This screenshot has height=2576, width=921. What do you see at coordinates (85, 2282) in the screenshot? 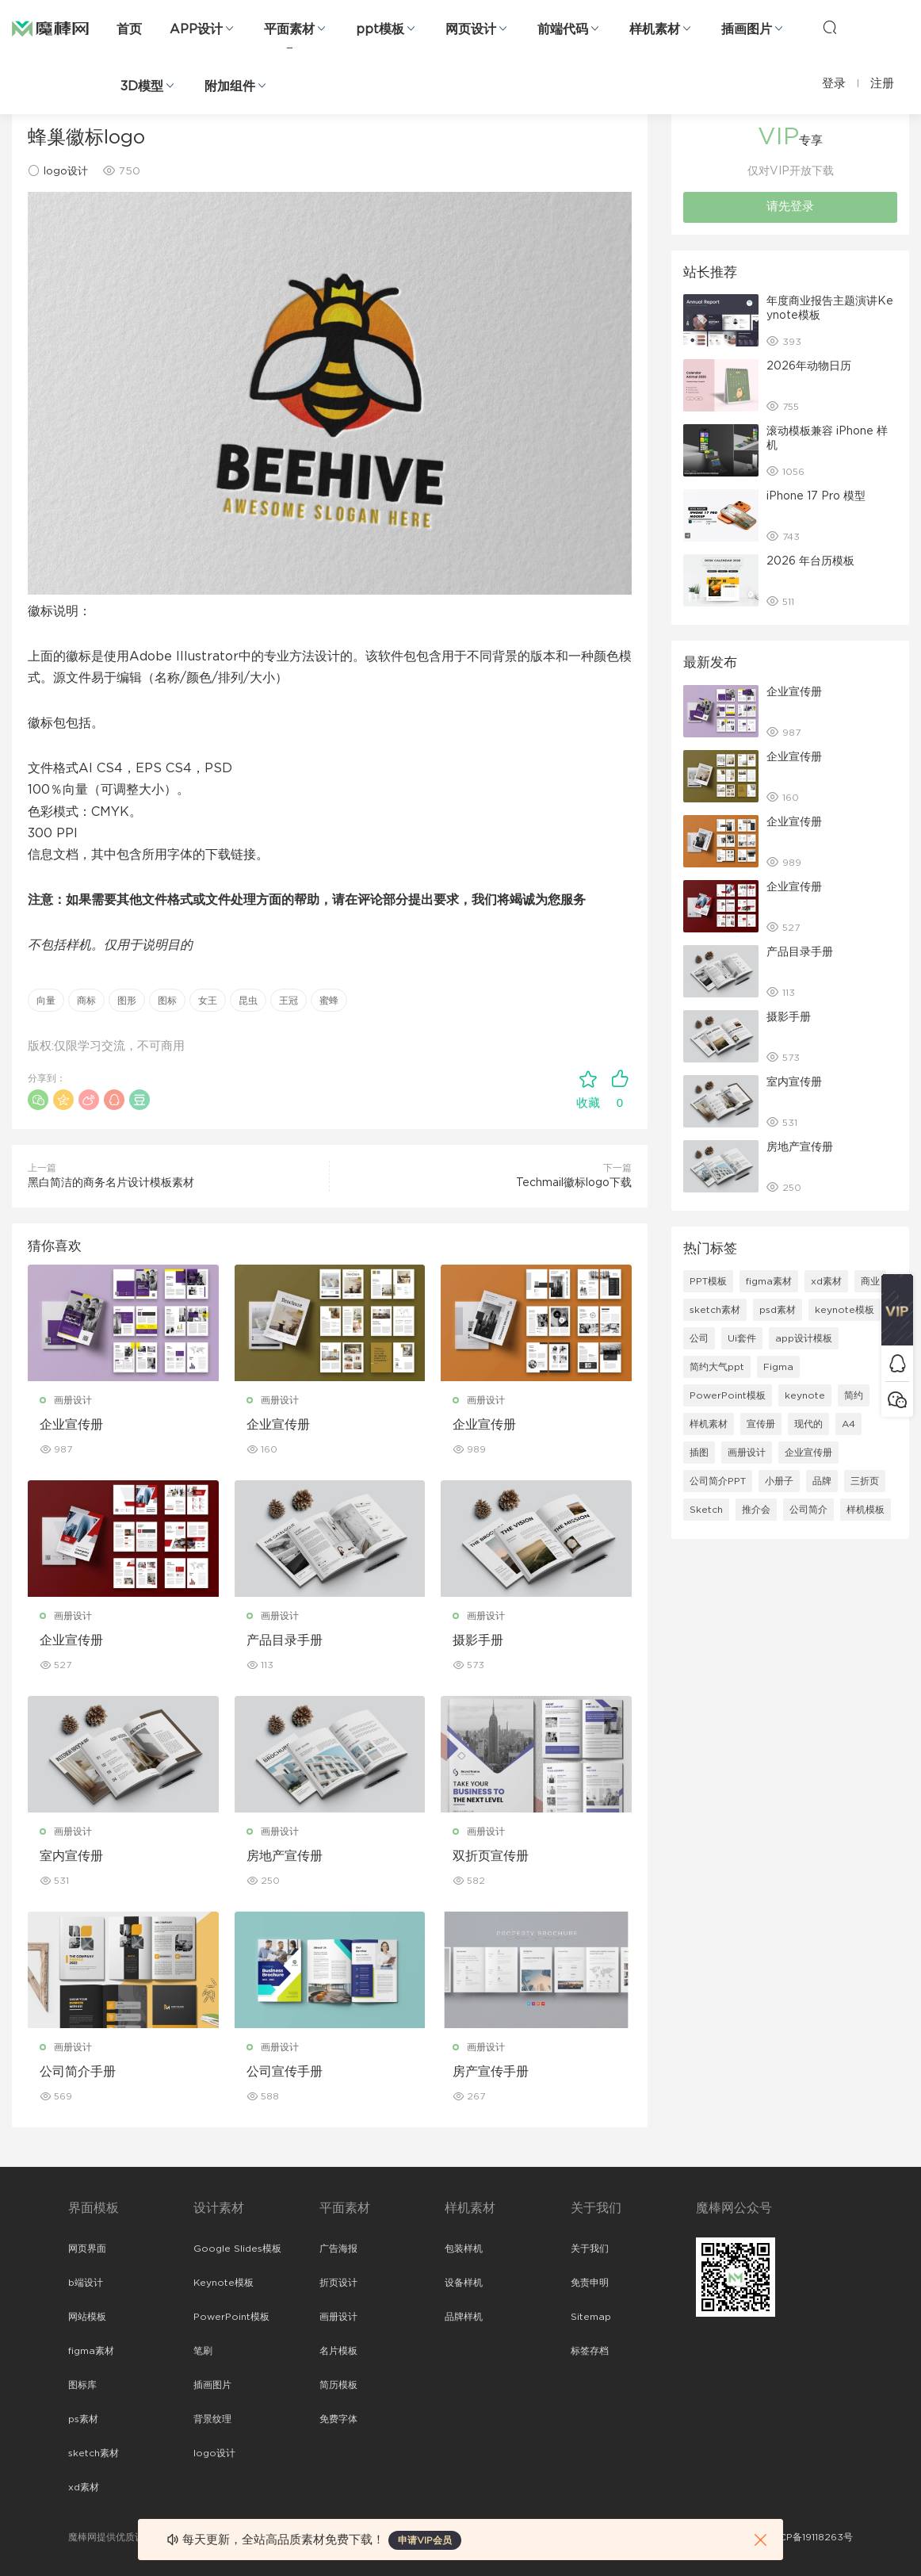
I see `b端设计` at bounding box center [85, 2282].